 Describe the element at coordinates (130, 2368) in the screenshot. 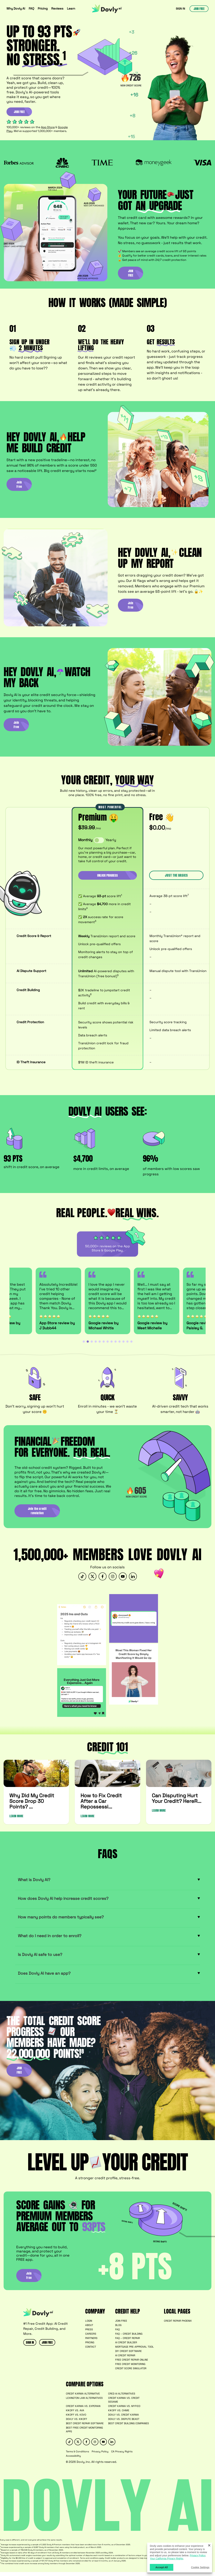

I see `Credit Score Simulator` at that location.